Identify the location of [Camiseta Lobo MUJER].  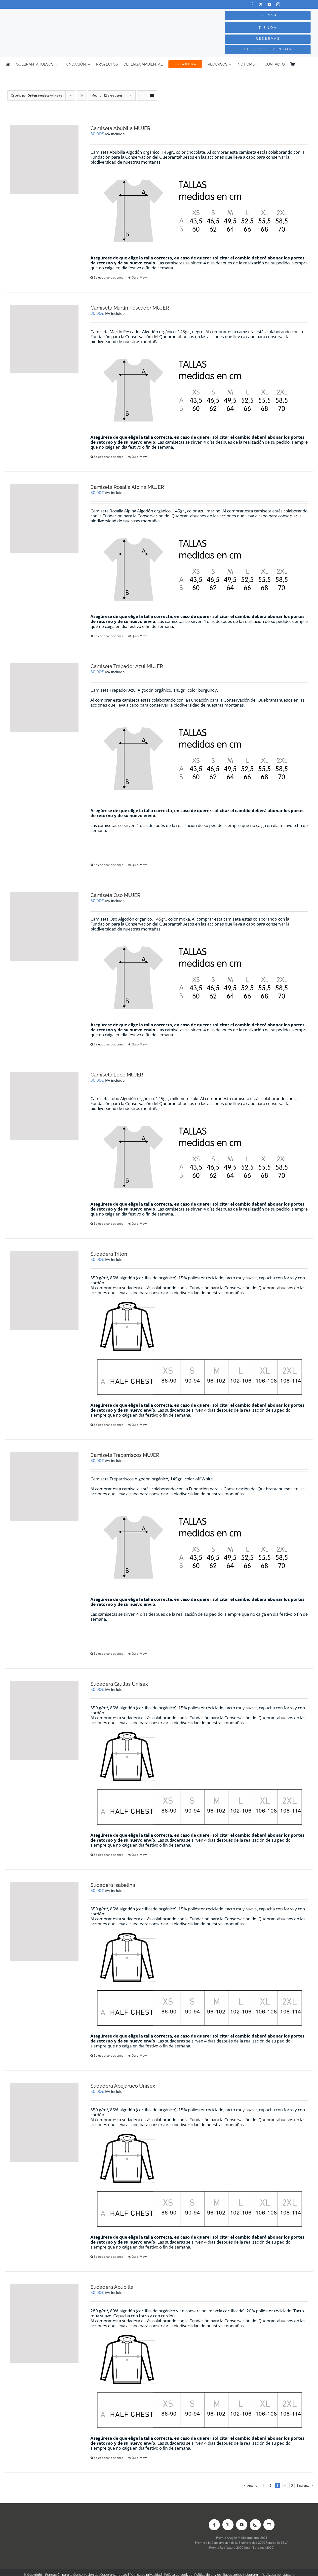
(44, 1106).